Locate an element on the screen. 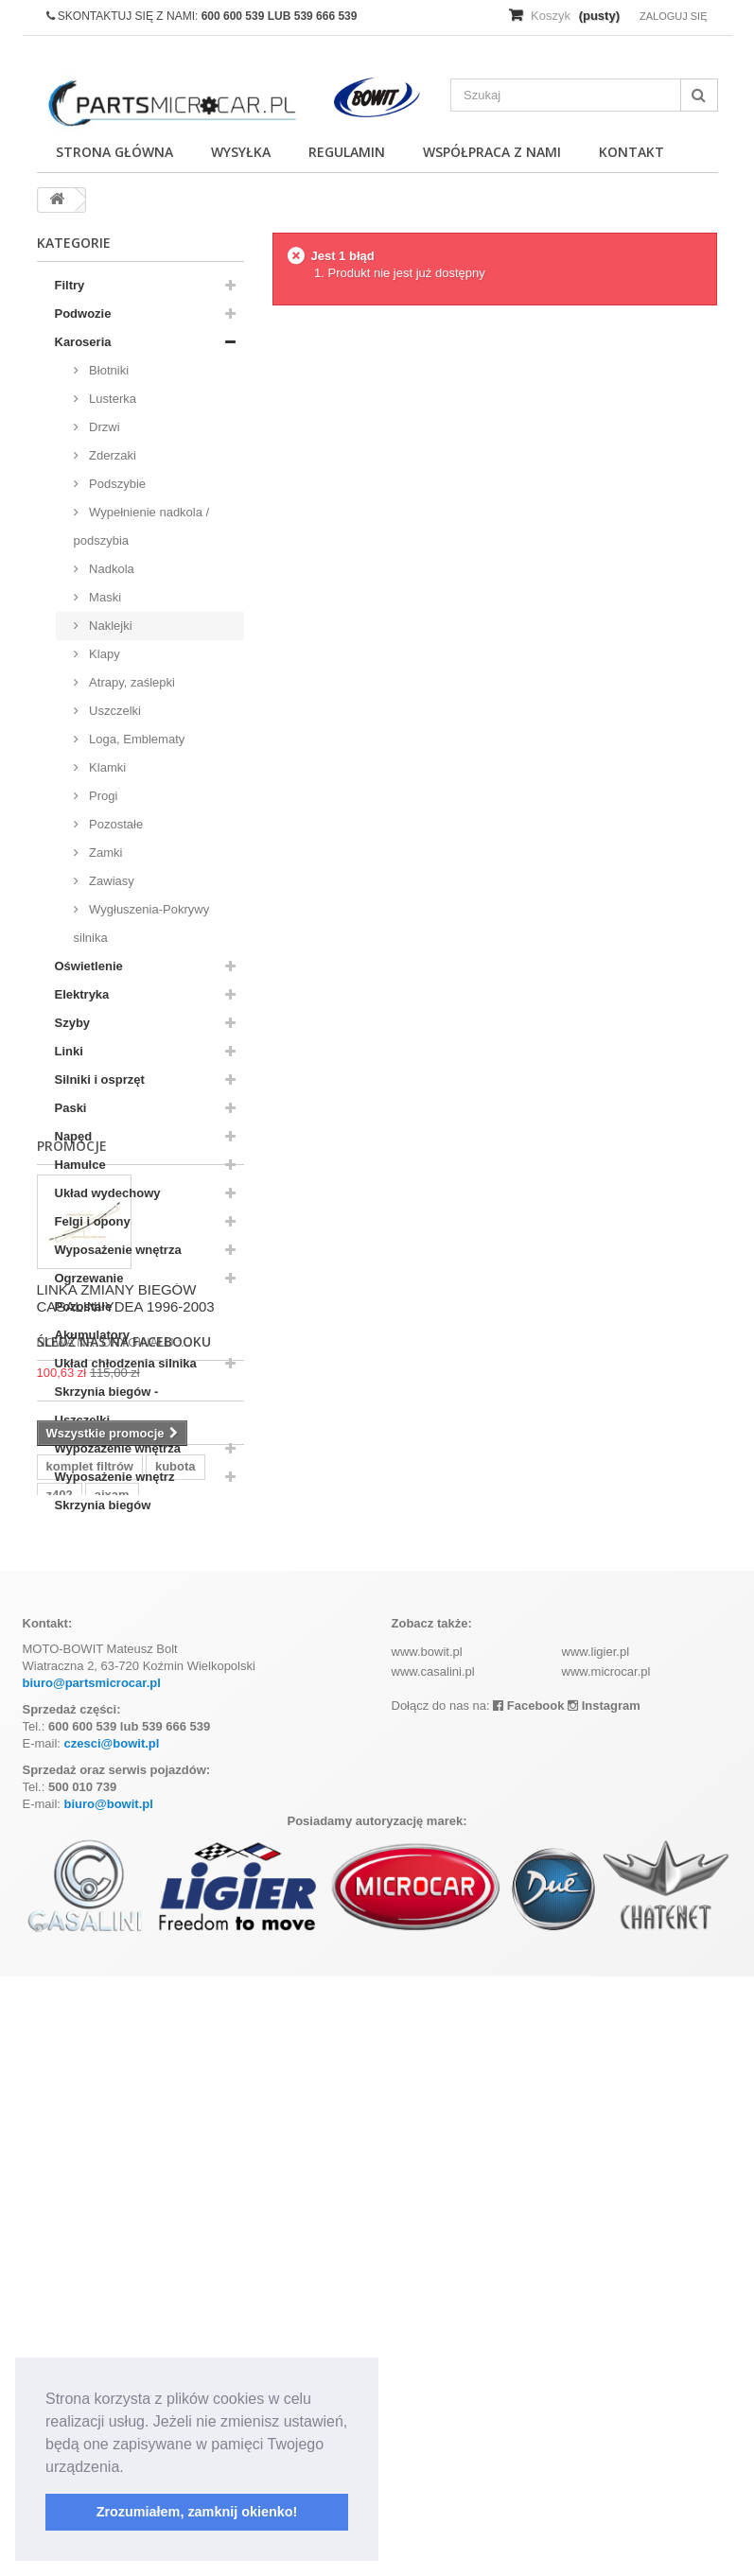 The image size is (754, 2576). komplet filtrów is located at coordinates (89, 2021).